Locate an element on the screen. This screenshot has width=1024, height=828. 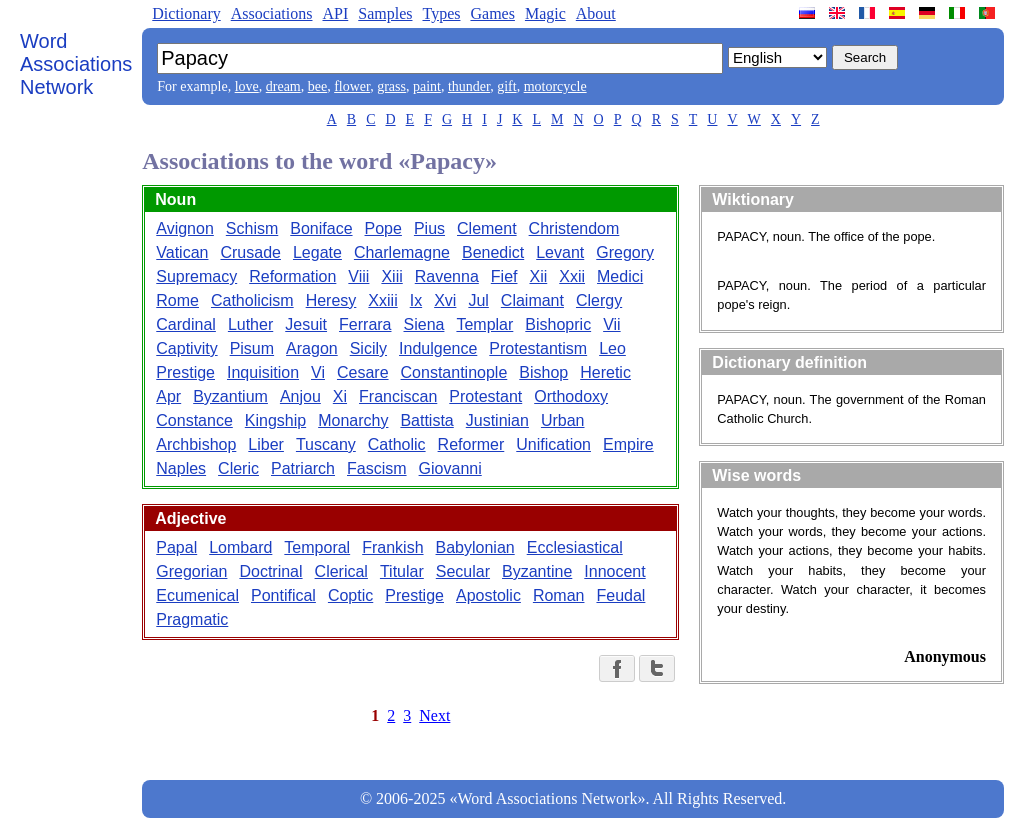
Temporal is located at coordinates (317, 547).